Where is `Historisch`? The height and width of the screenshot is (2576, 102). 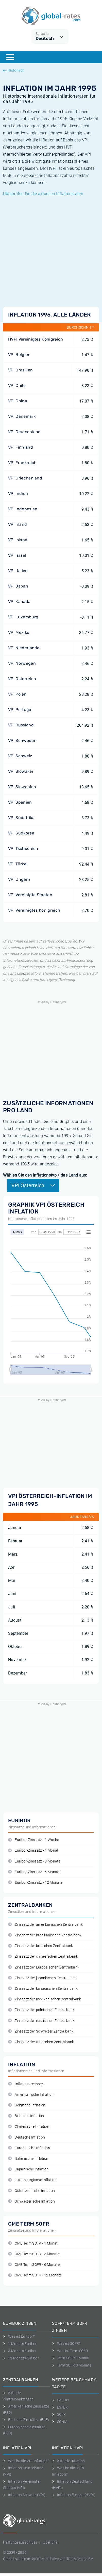
Historisch is located at coordinates (13, 70).